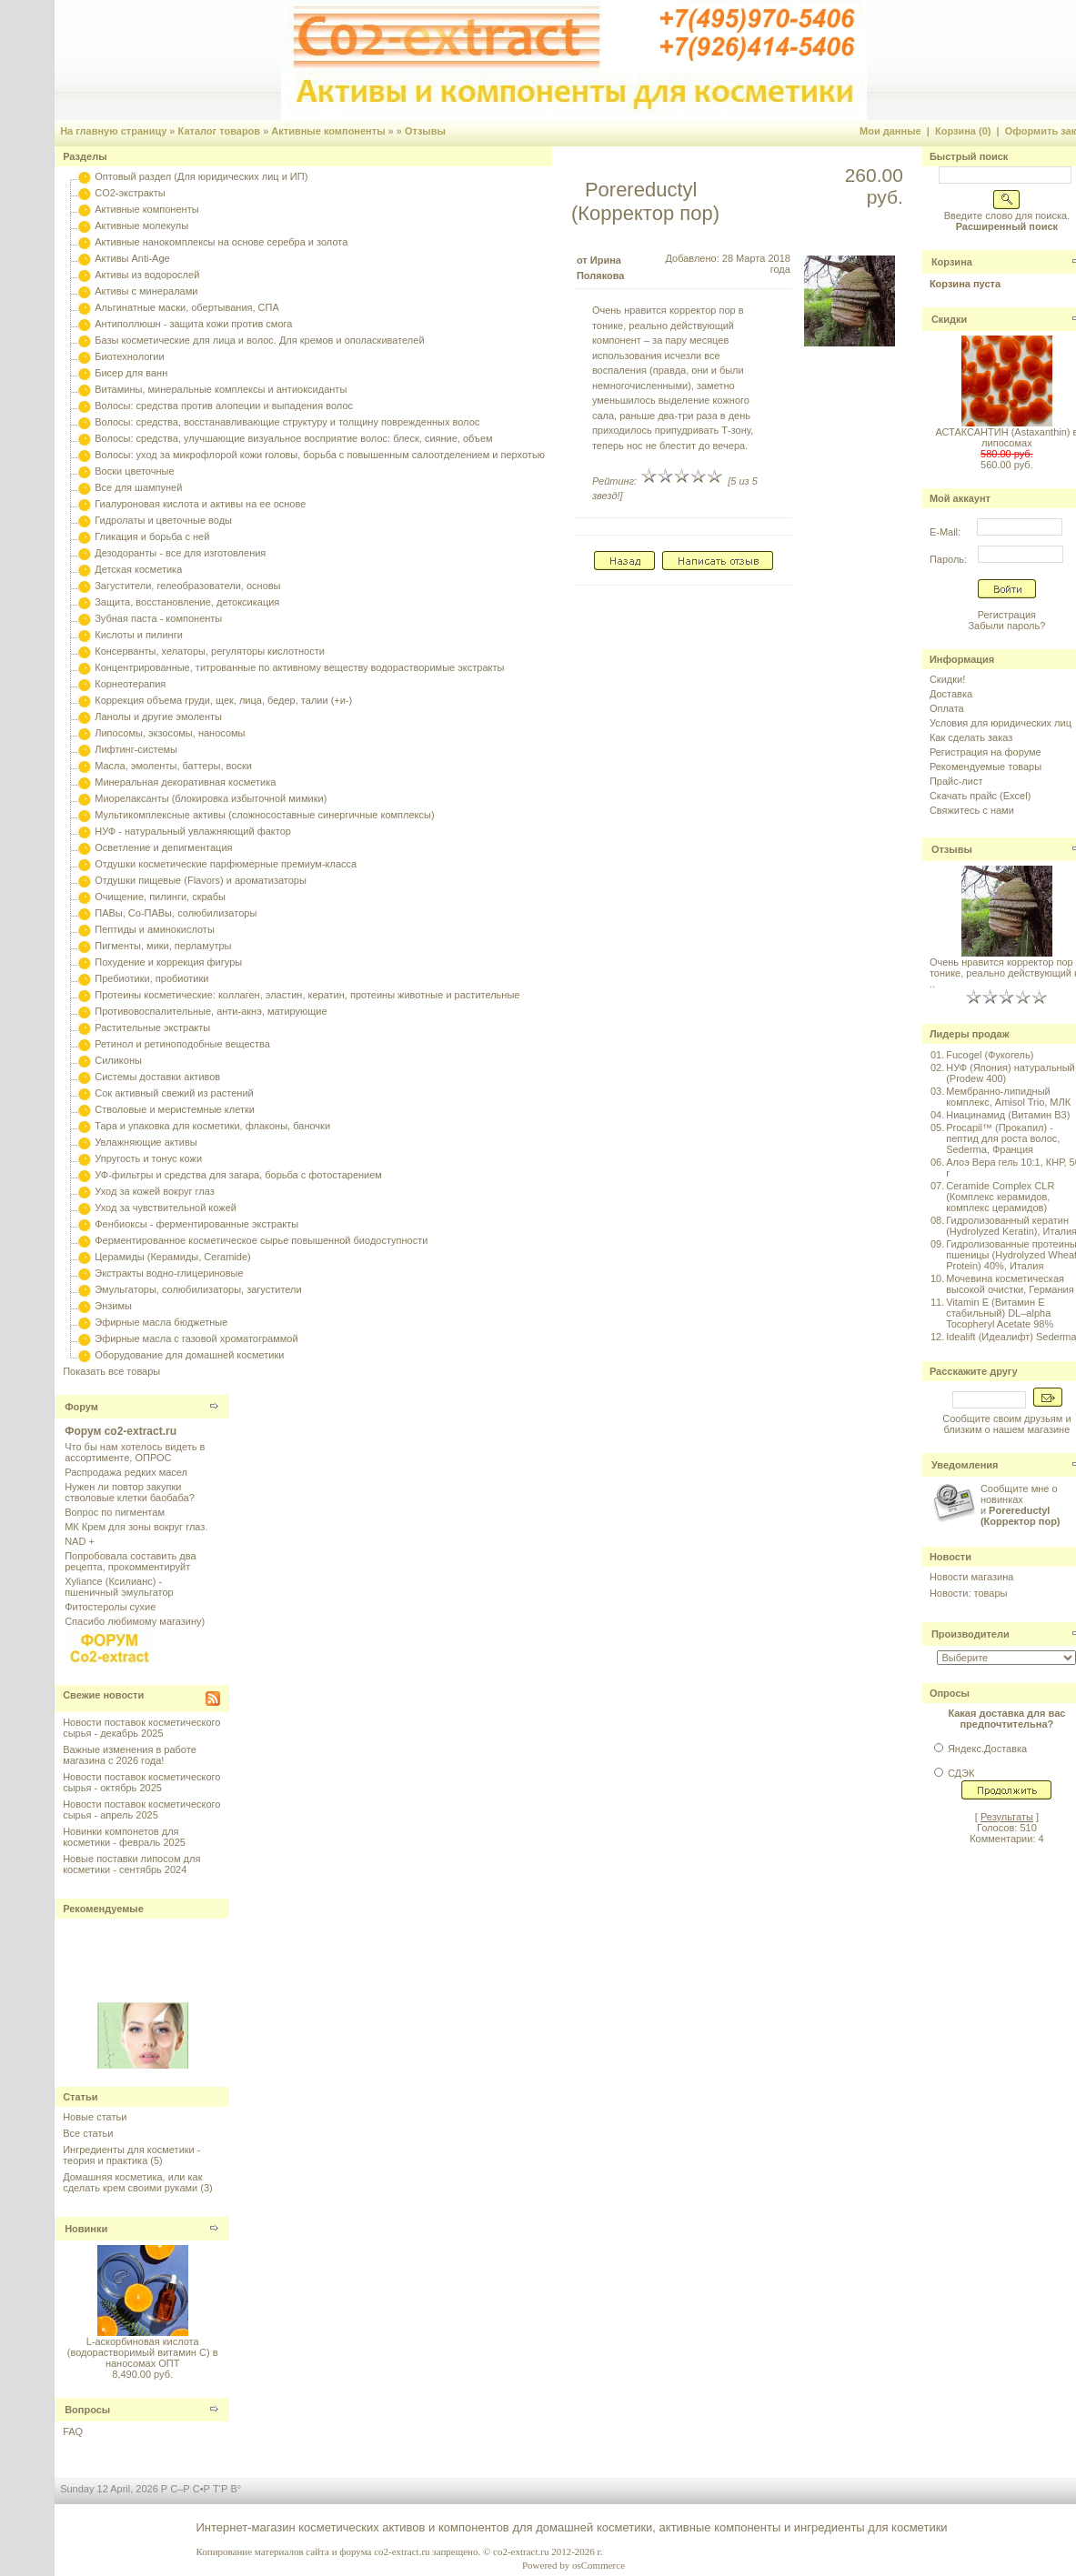 The image size is (1076, 2576). I want to click on Похудение и коррекция фигуры, so click(168, 962).